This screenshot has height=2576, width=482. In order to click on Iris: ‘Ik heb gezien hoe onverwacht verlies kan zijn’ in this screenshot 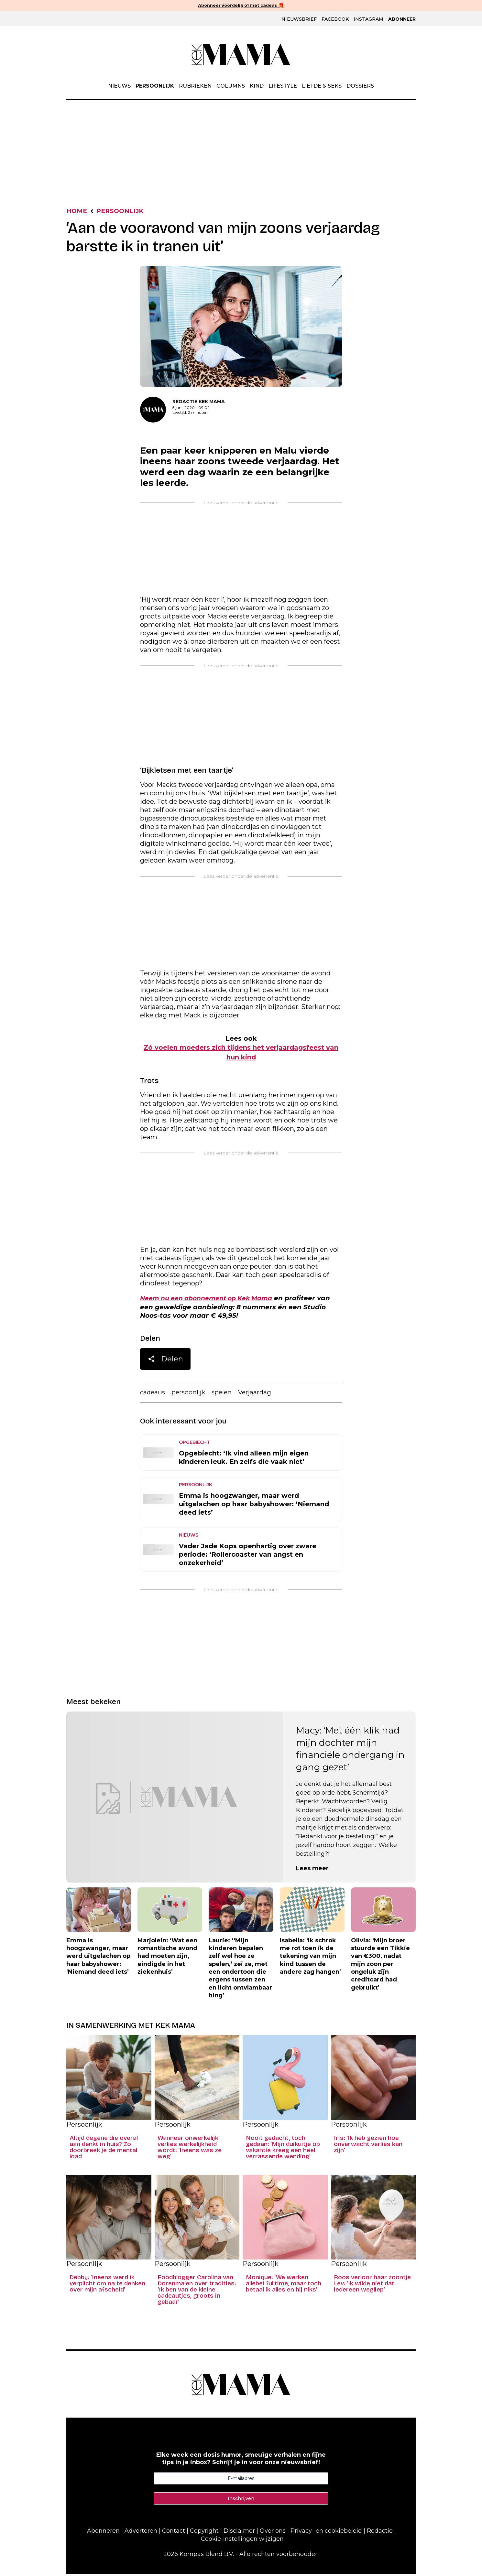, I will do `click(368, 2146)`.